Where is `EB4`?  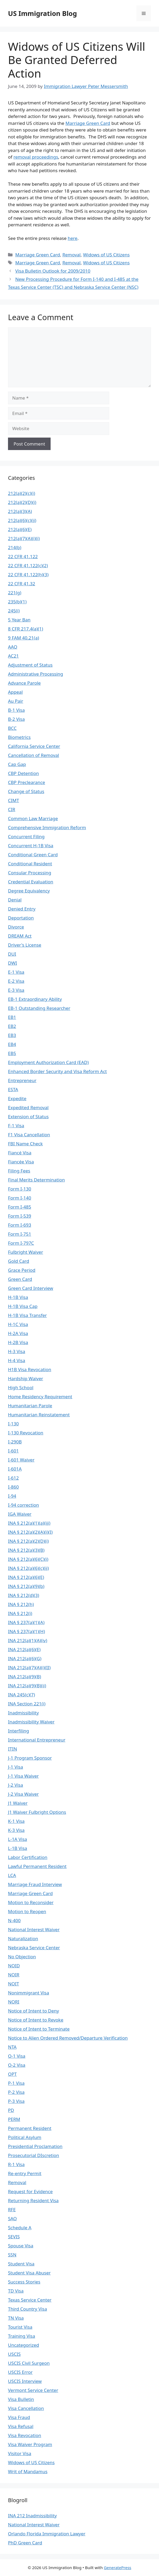 EB4 is located at coordinates (12, 1044).